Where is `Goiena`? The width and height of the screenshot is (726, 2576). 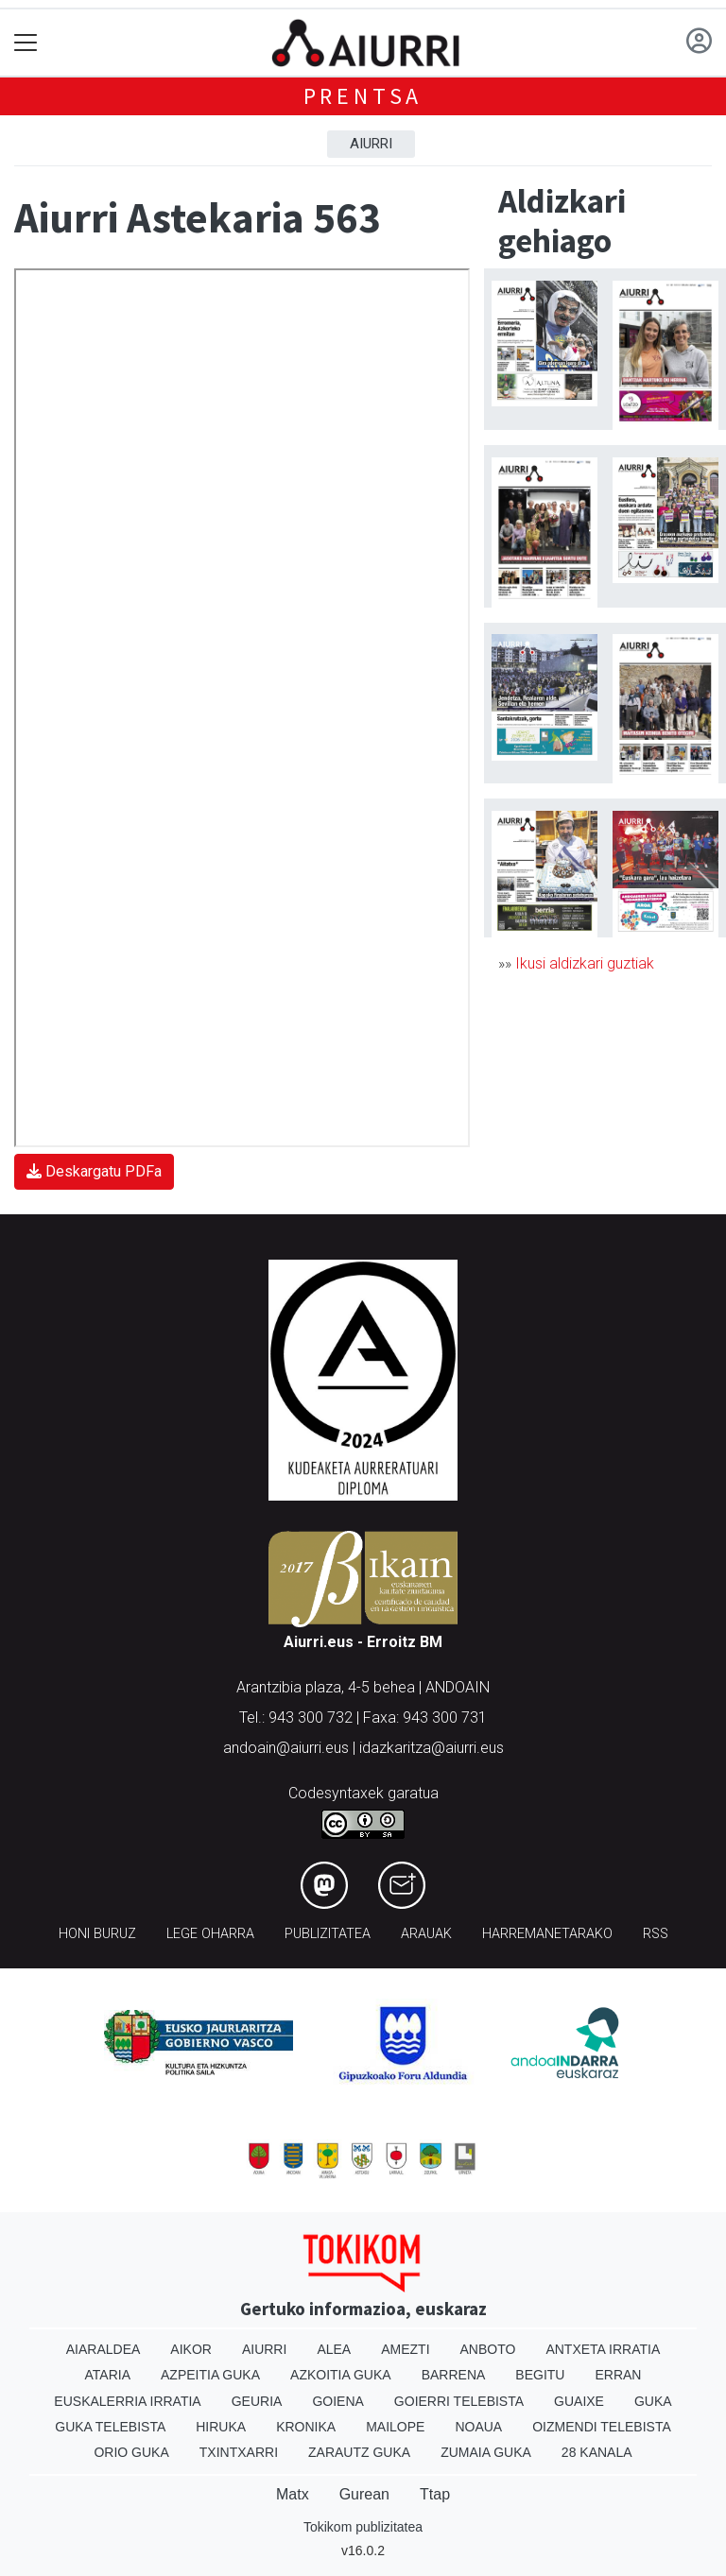
Goiena is located at coordinates (337, 2401).